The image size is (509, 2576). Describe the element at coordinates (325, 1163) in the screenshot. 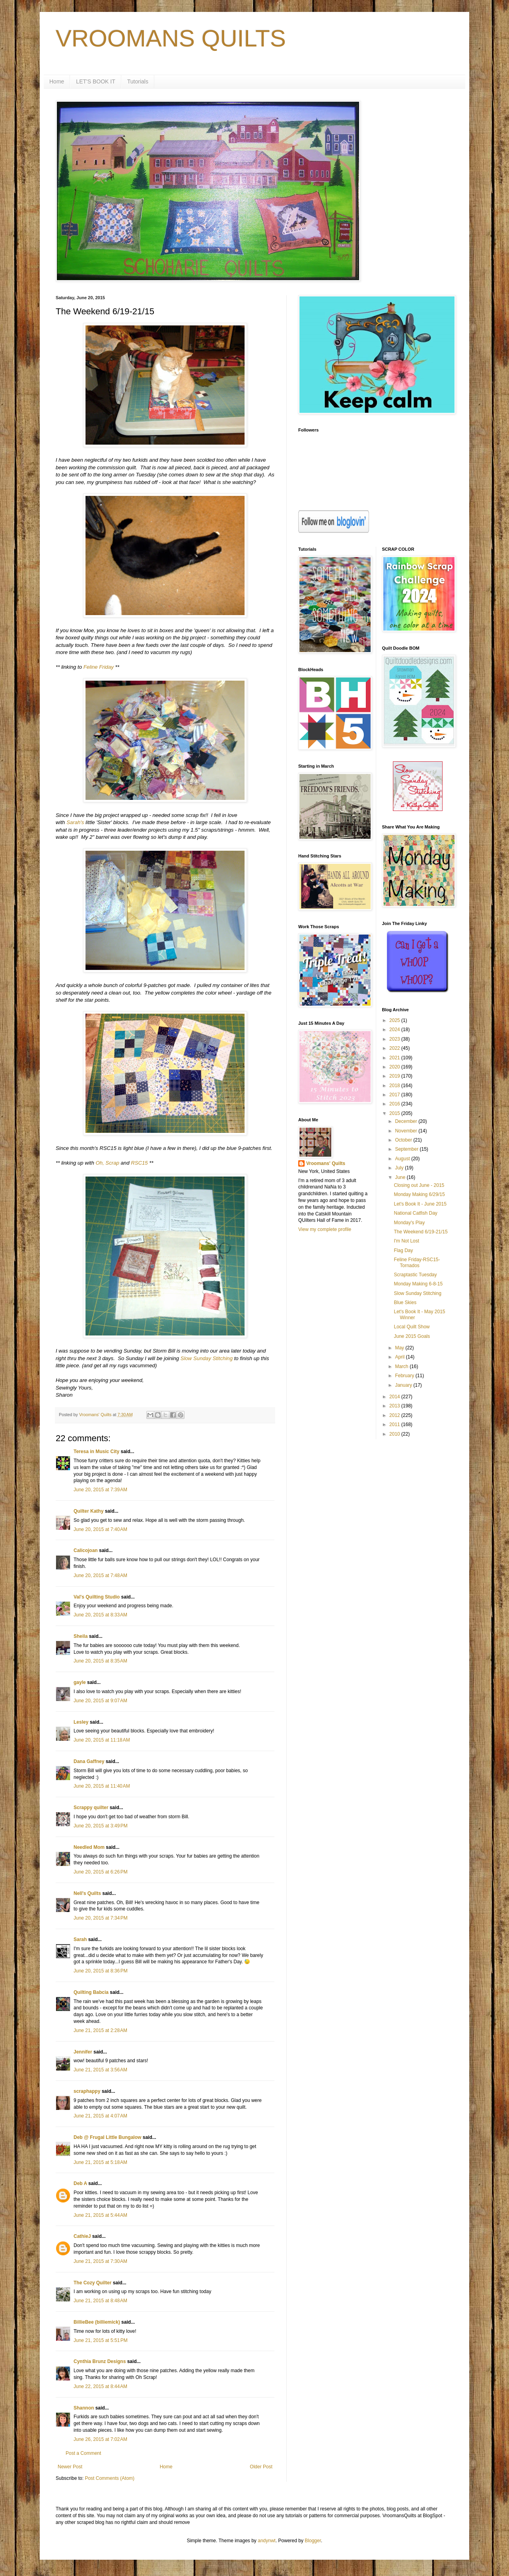

I see `Vroomans' Quilts` at that location.